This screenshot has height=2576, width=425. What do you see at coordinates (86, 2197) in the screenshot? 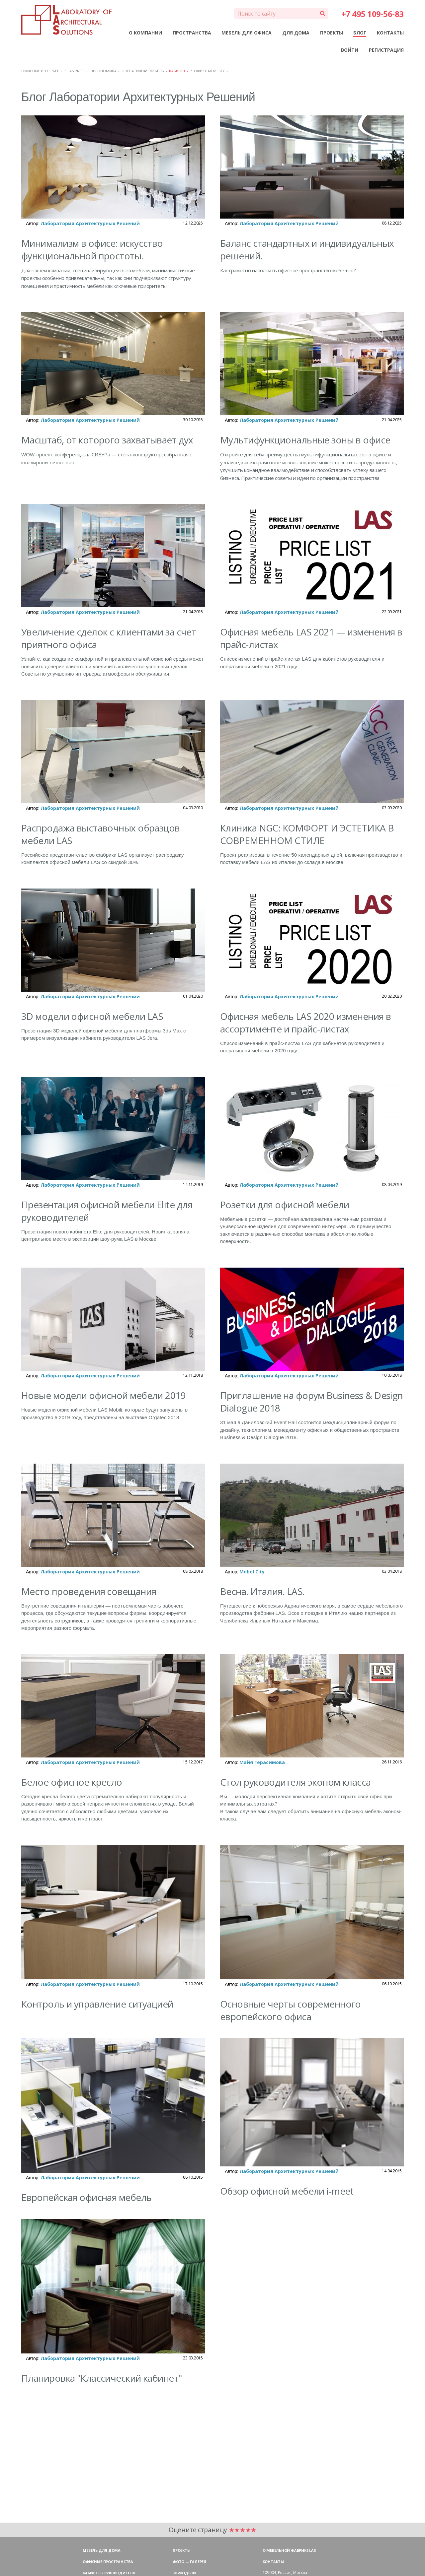
I see `Европейская офисная мебель` at bounding box center [86, 2197].